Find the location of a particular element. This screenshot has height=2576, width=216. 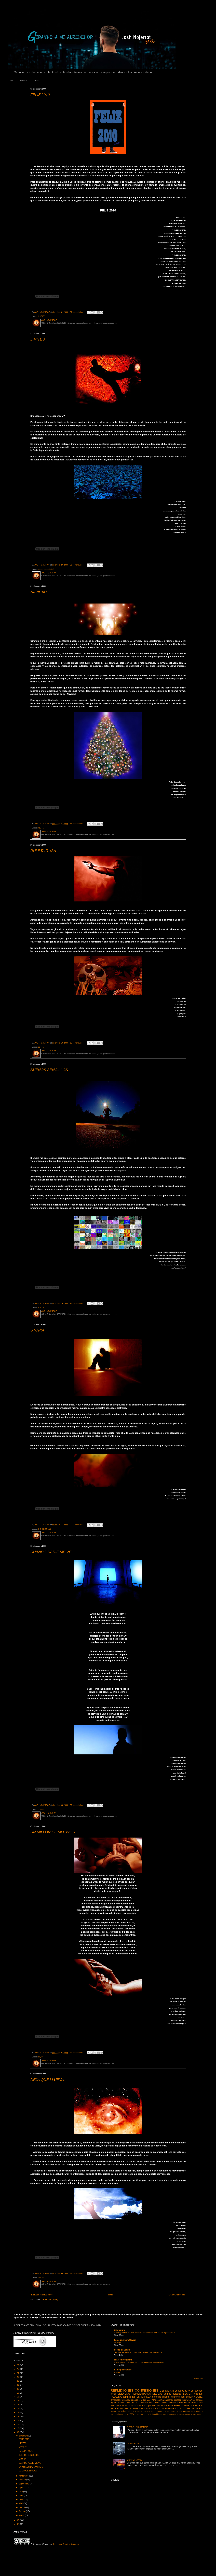

relax is located at coordinates (126, 2414).